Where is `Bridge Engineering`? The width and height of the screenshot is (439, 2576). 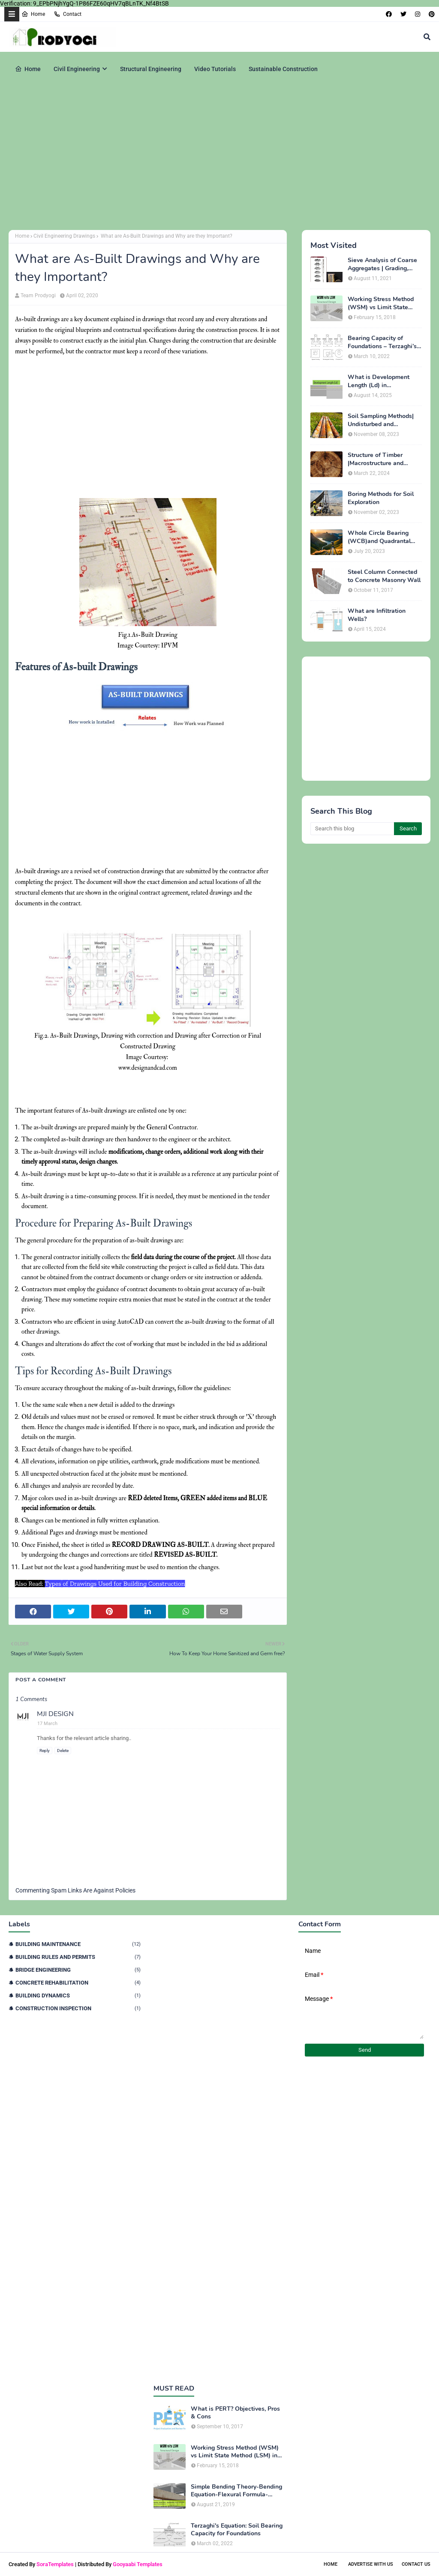 Bridge Engineering is located at coordinates (78, 1970).